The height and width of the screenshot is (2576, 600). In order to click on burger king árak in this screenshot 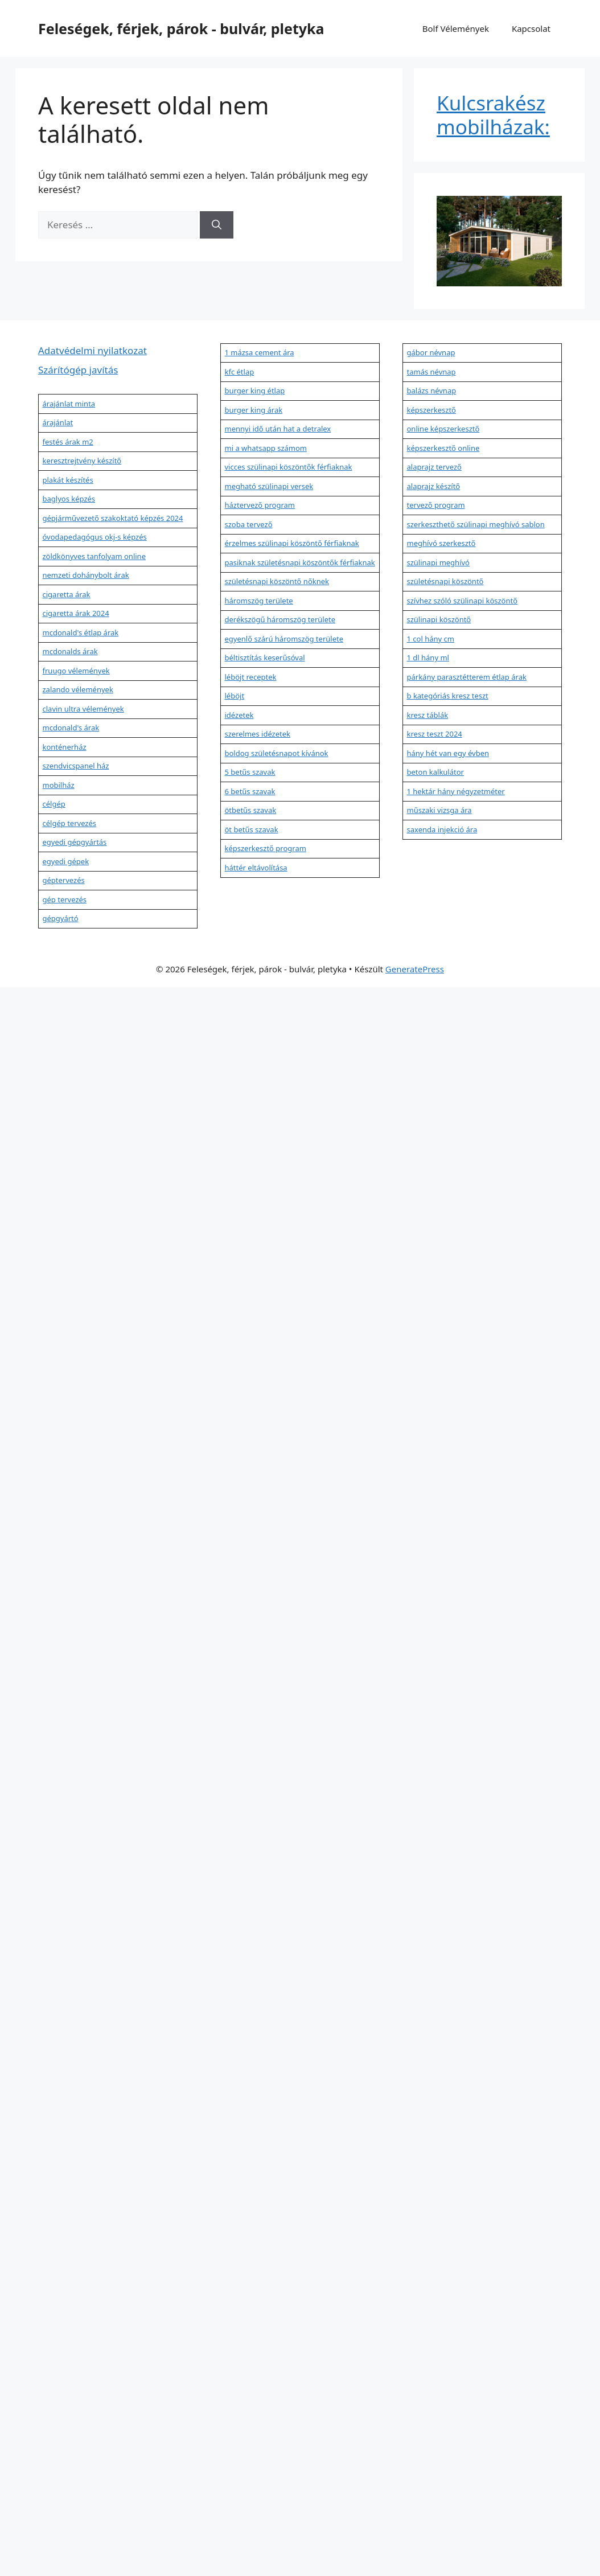, I will do `click(254, 410)`.